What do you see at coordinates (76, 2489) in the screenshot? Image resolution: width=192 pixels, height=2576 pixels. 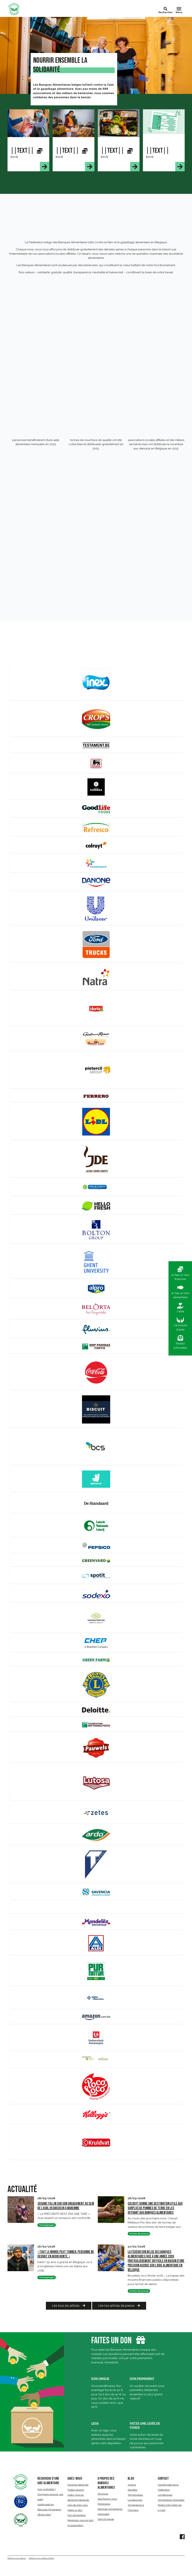 I see `Postes vacants` at bounding box center [76, 2489].